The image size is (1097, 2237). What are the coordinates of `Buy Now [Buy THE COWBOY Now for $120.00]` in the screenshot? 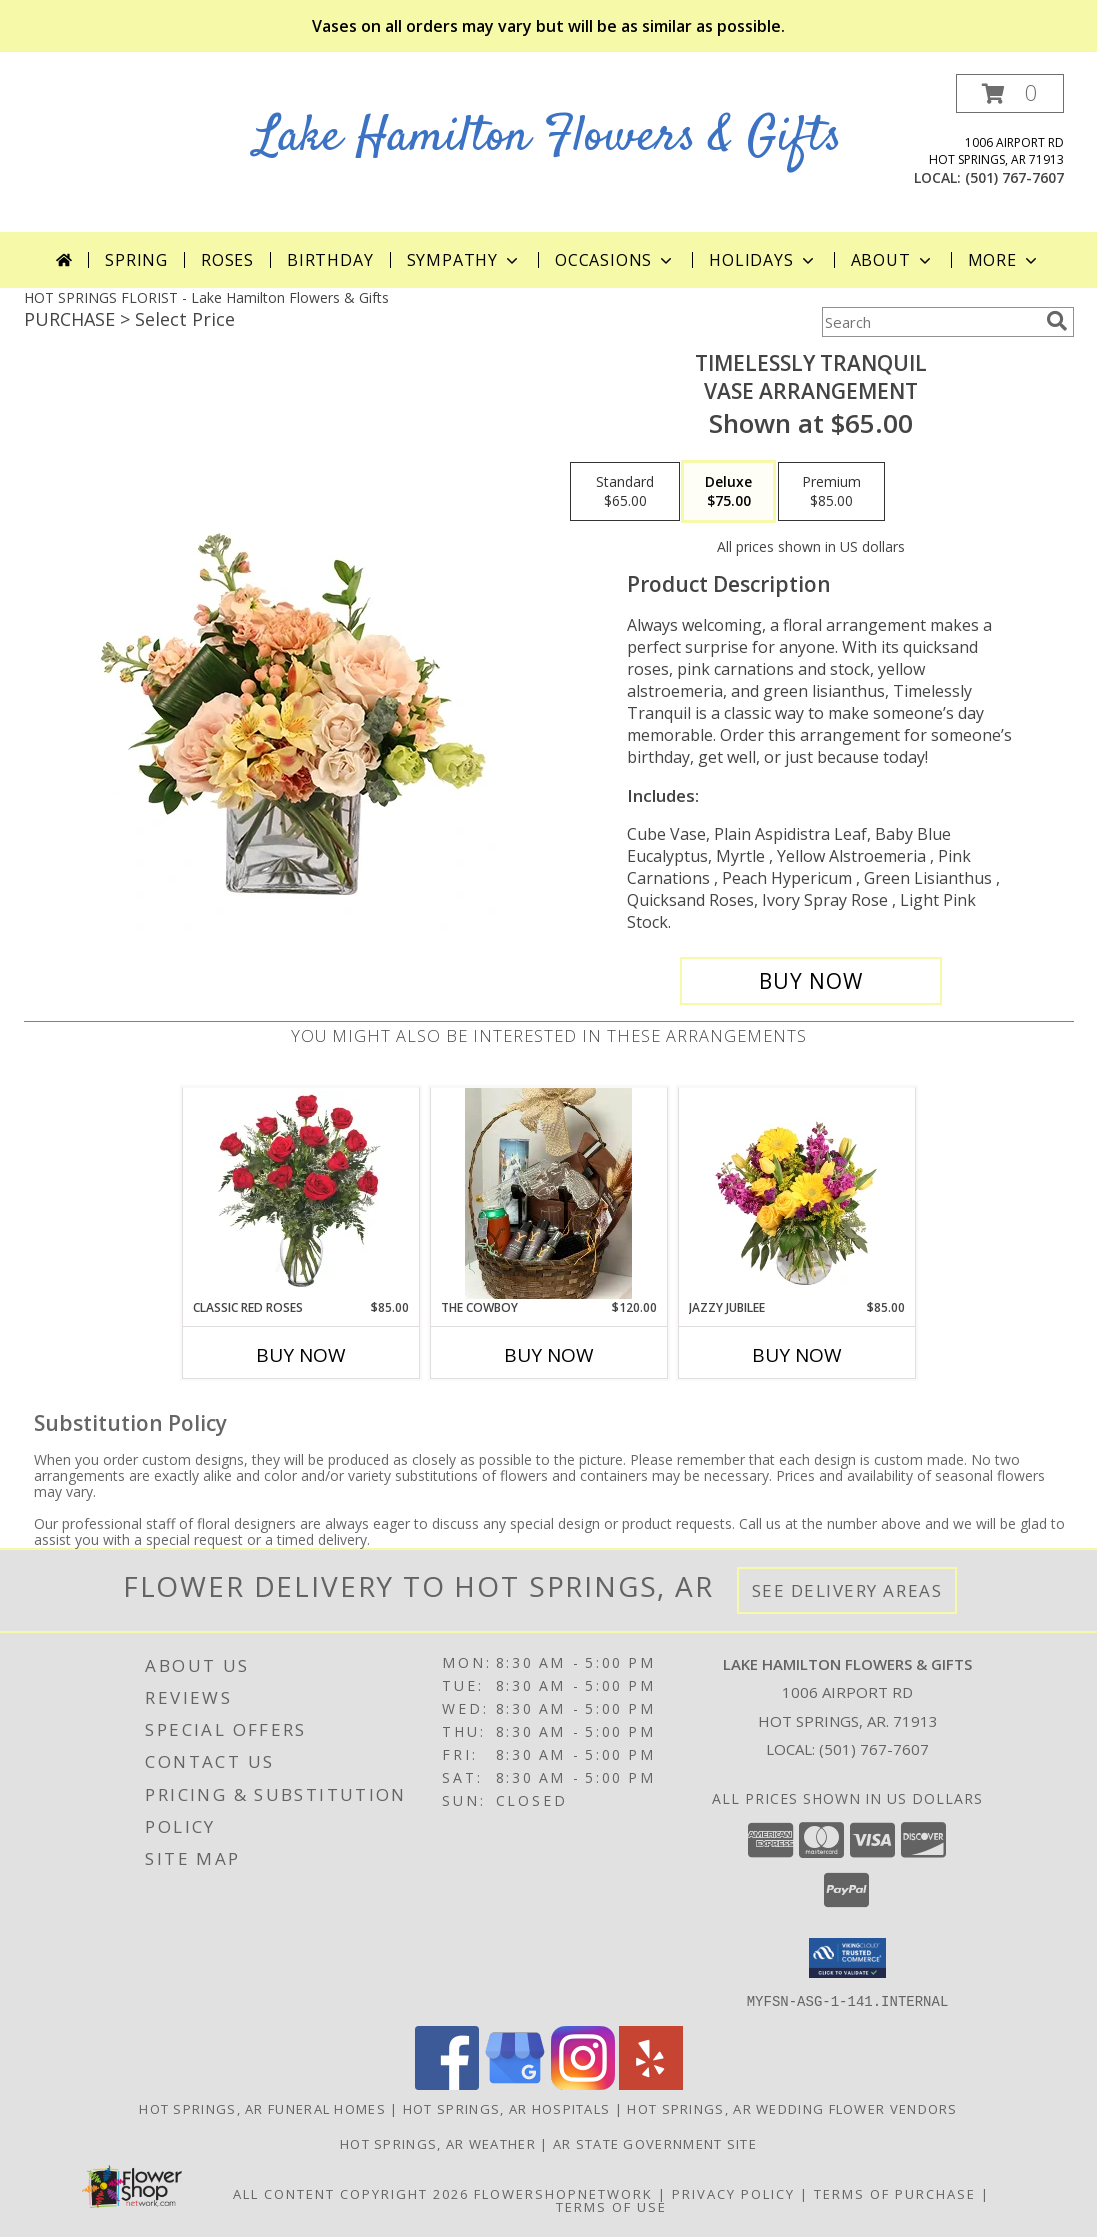 It's located at (549, 1355).